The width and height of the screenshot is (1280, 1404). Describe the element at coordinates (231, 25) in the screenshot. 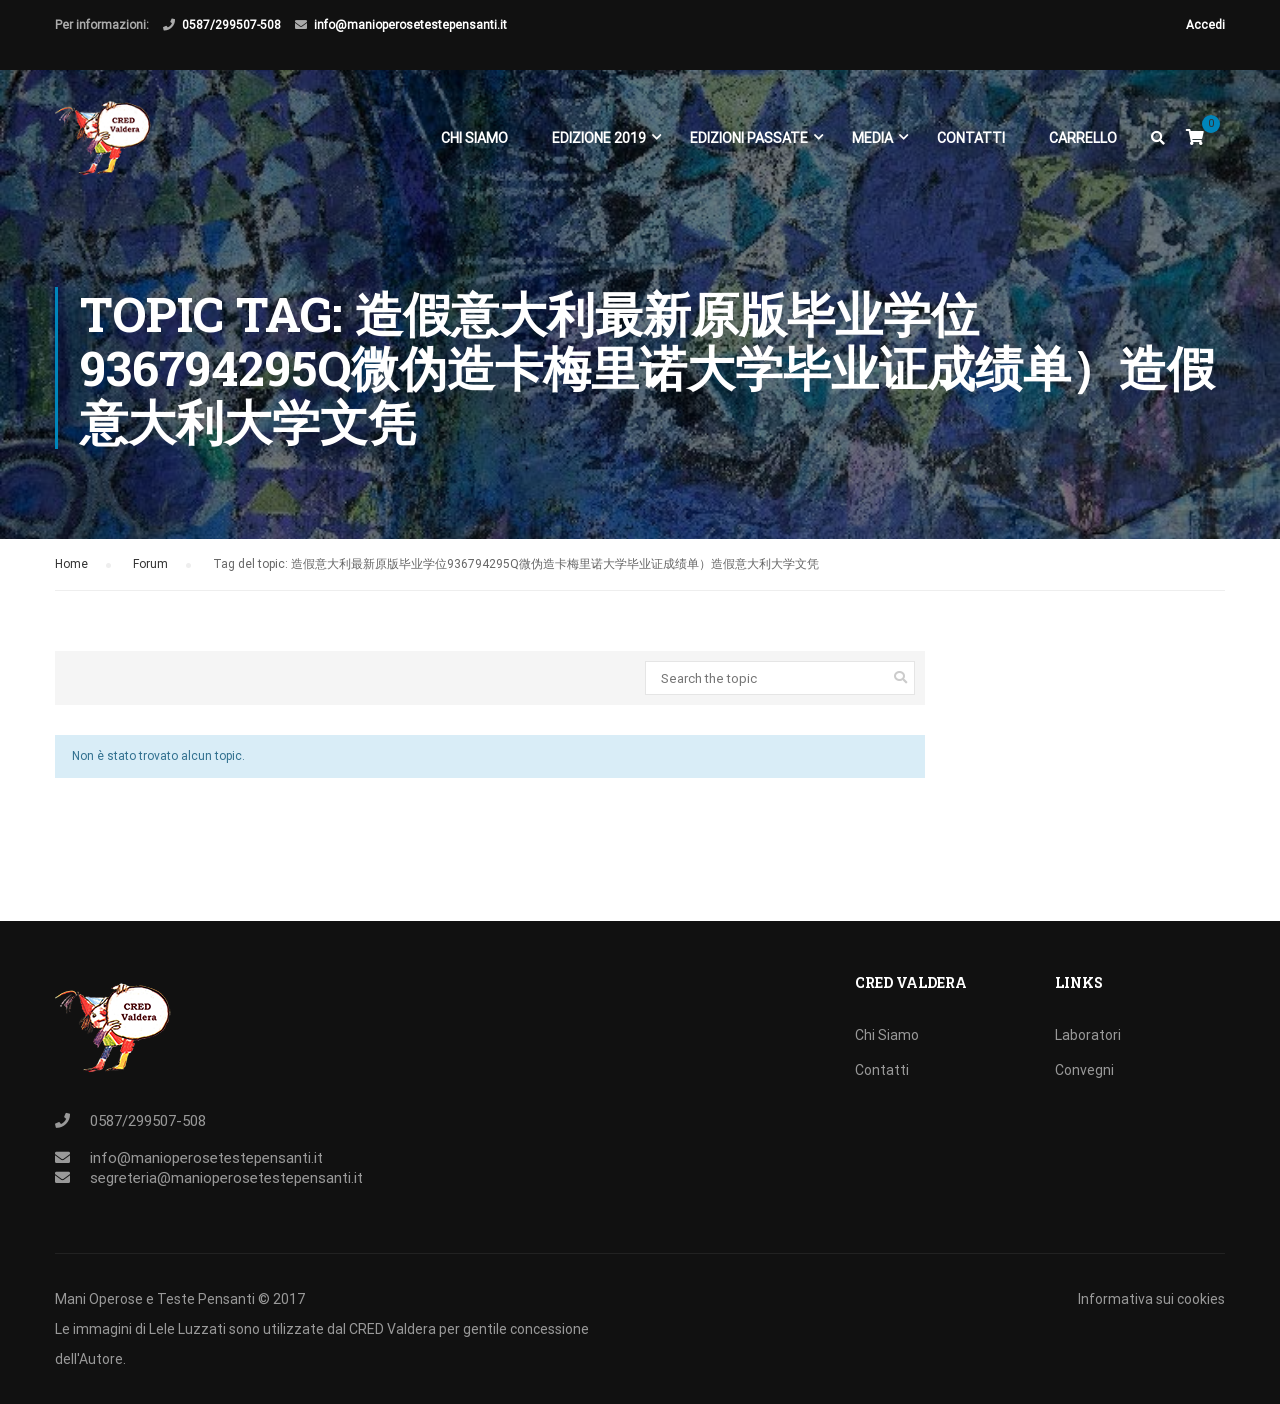

I see `0587/299507-508` at that location.